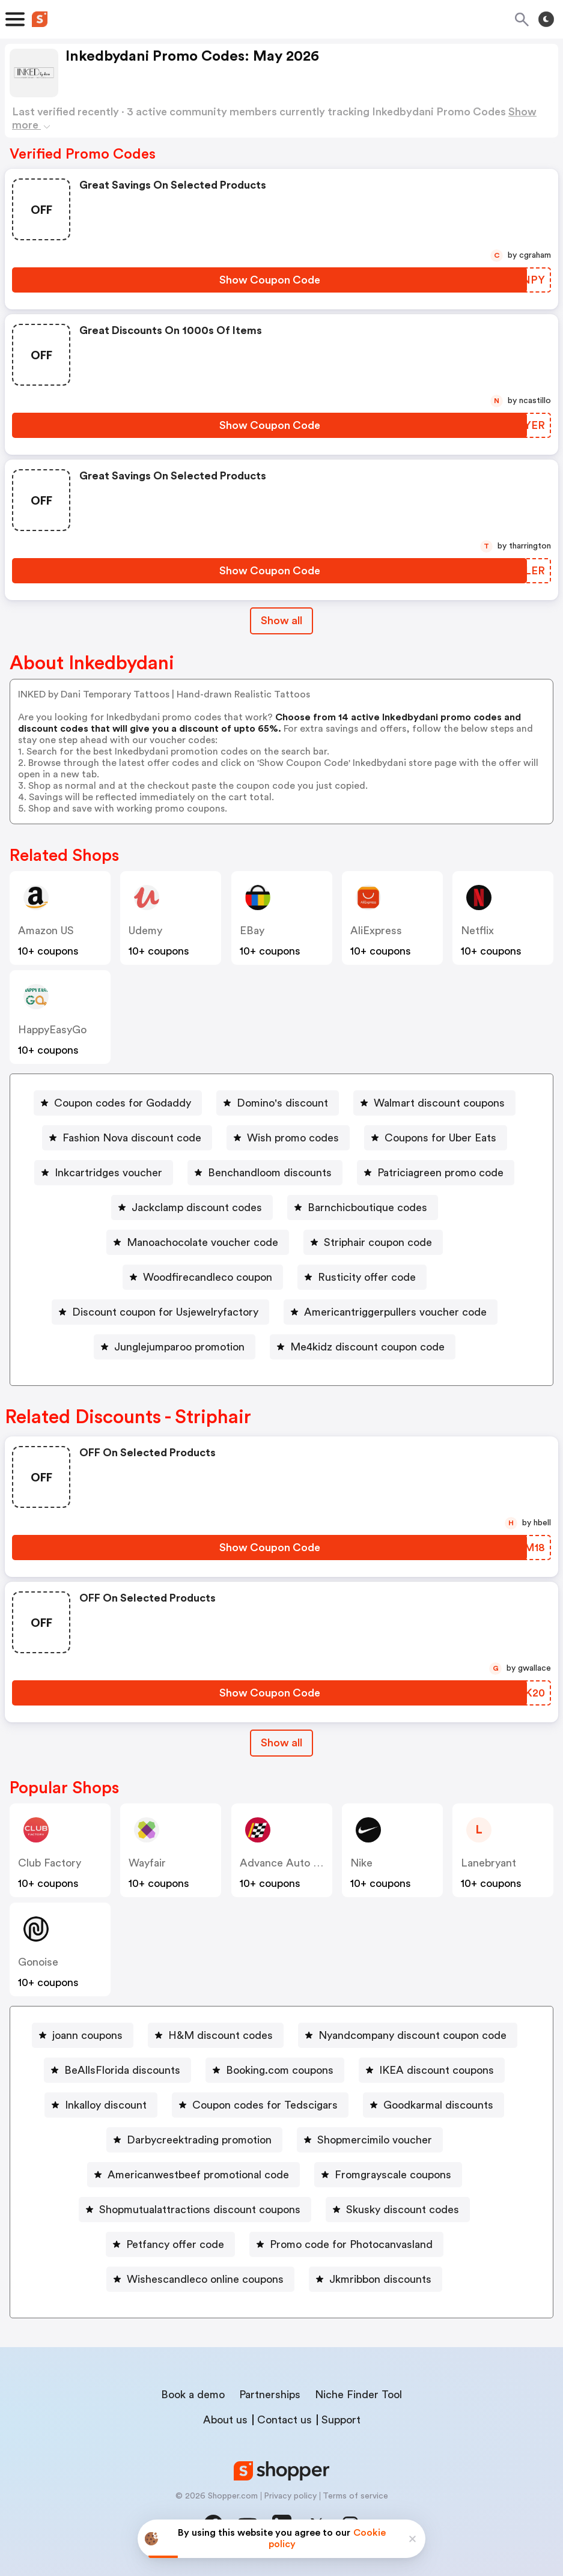 The height and width of the screenshot is (2576, 563). Describe the element at coordinates (103, 1172) in the screenshot. I see `[Inkcartridges voucher Button]` at that location.